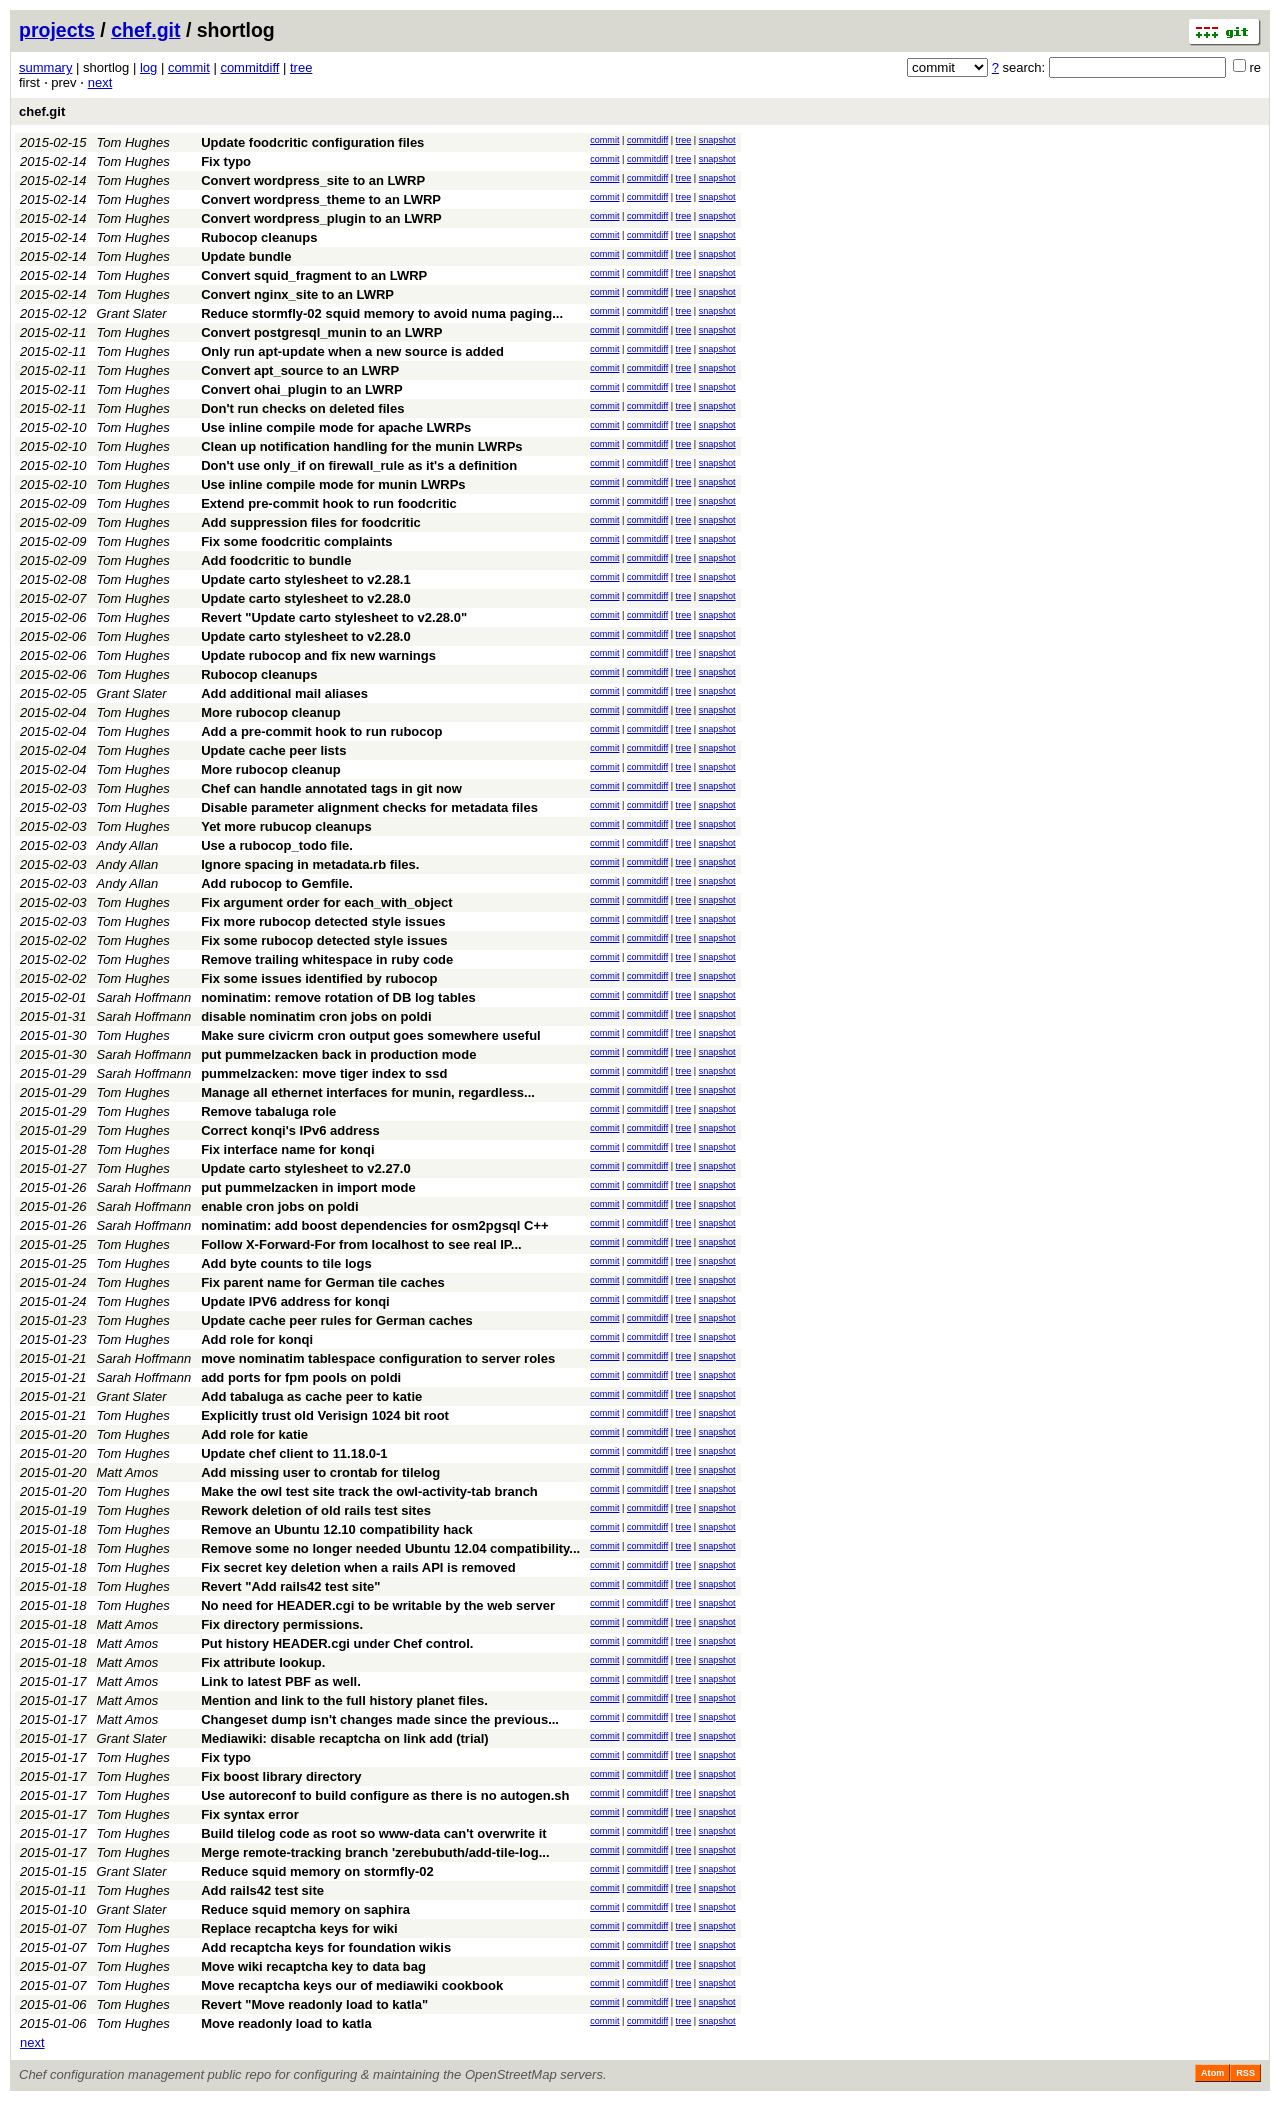 This screenshot has height=2101, width=1280. Describe the element at coordinates (226, 161) in the screenshot. I see `Fix typo` at that location.